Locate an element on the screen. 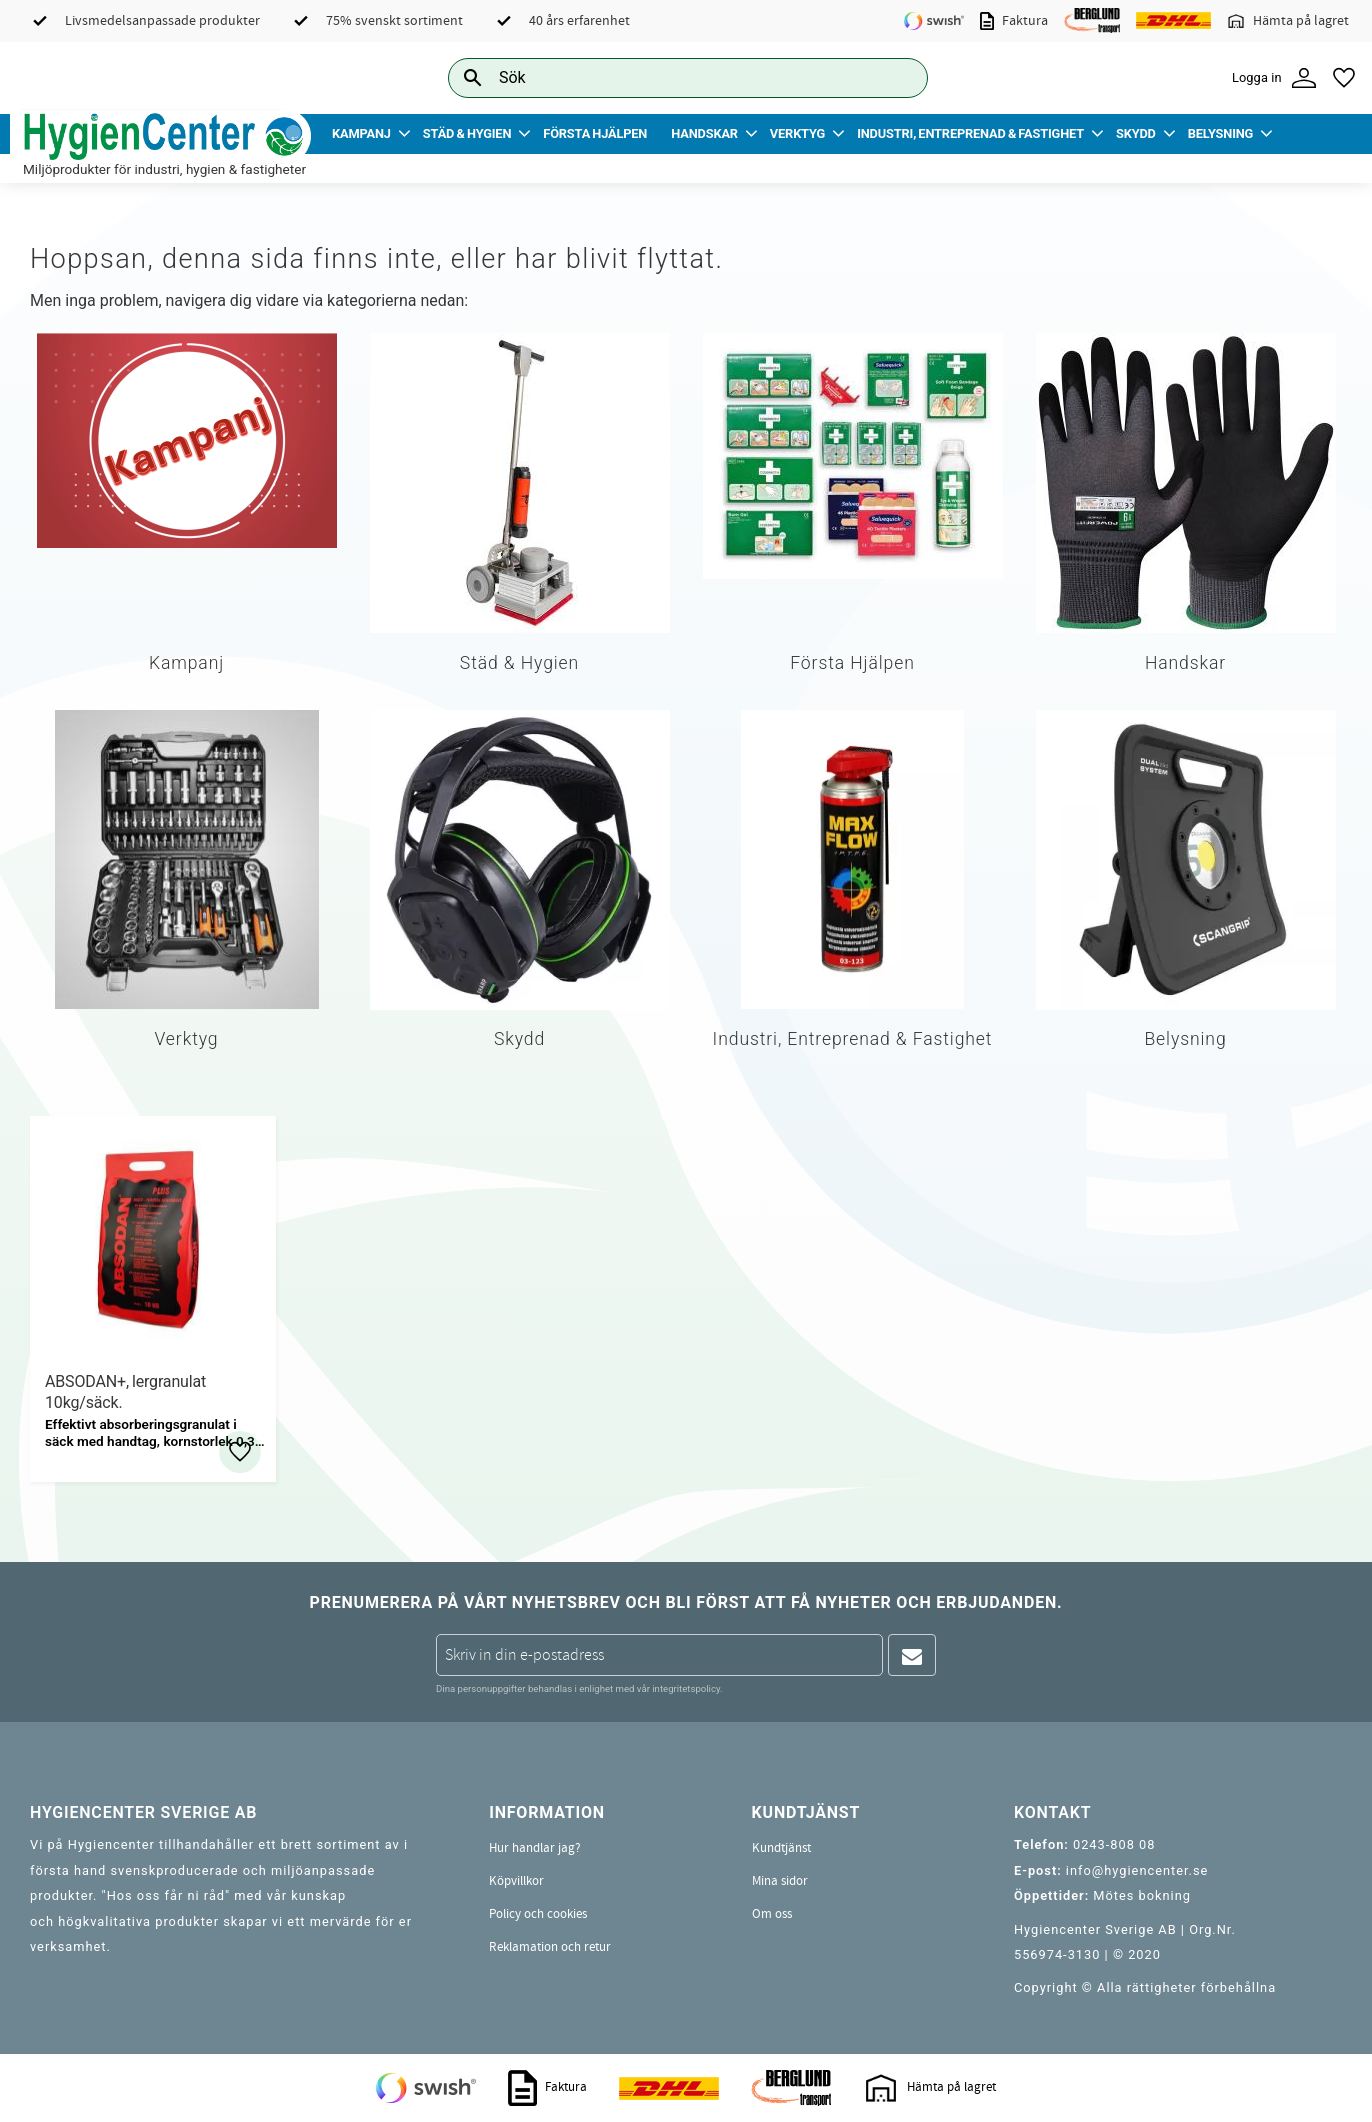 This screenshot has height=2122, width=1372. integritetspolicy is located at coordinates (686, 1688).